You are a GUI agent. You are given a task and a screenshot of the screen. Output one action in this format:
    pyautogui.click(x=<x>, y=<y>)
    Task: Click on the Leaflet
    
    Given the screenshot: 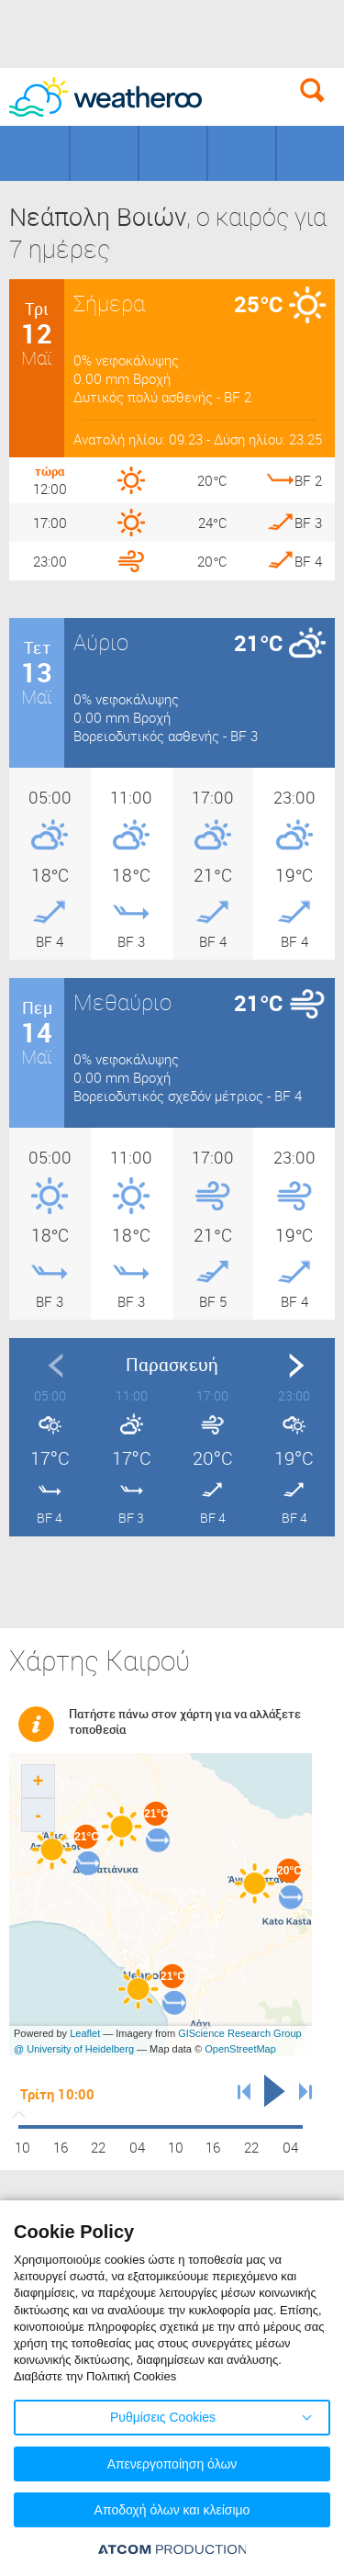 What is the action you would take?
    pyautogui.click(x=85, y=2033)
    